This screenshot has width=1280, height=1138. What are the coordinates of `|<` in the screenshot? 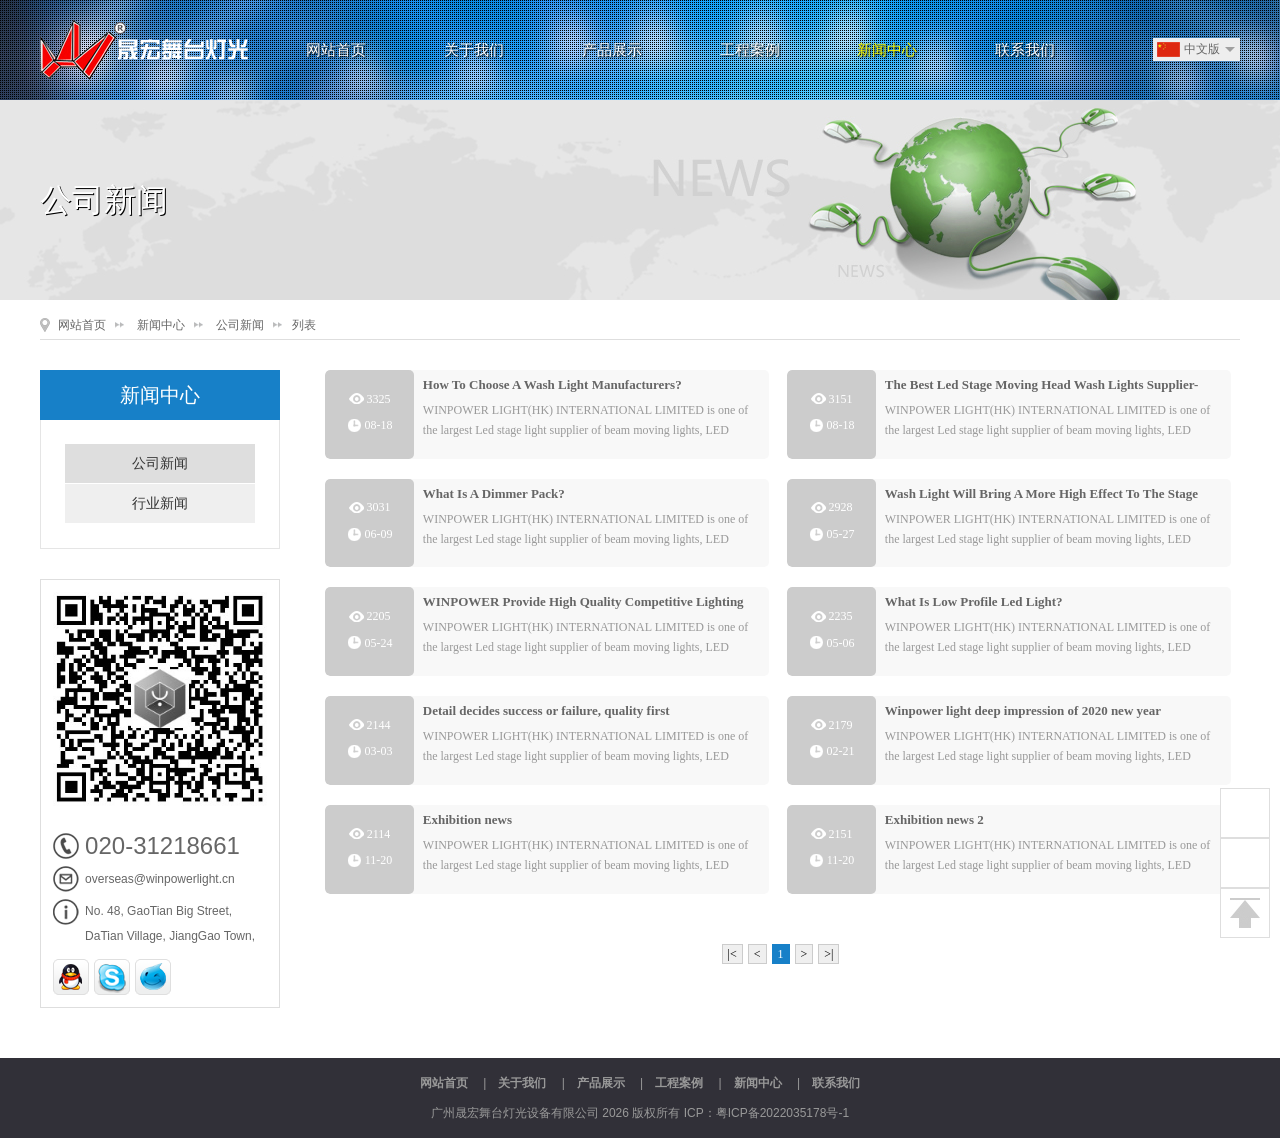 It's located at (732, 954).